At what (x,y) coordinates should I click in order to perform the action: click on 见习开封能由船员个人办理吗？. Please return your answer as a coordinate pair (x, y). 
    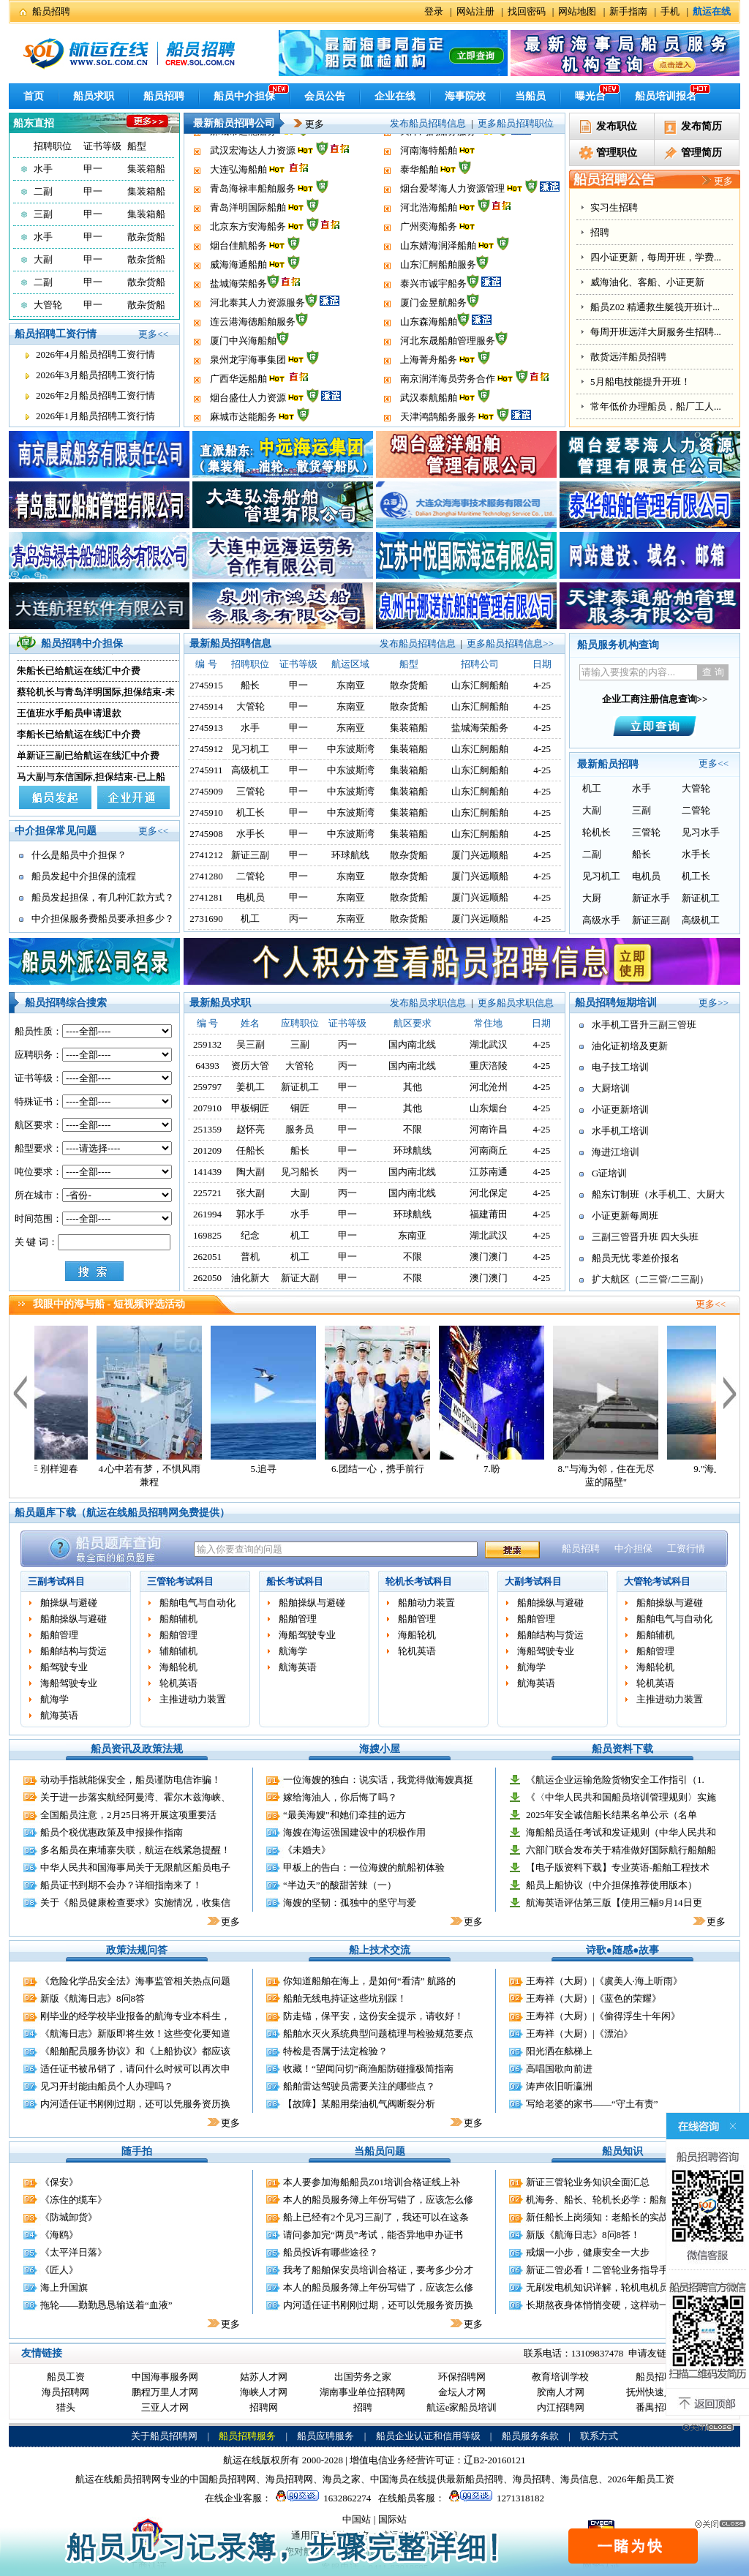
    Looking at the image, I should click on (106, 2086).